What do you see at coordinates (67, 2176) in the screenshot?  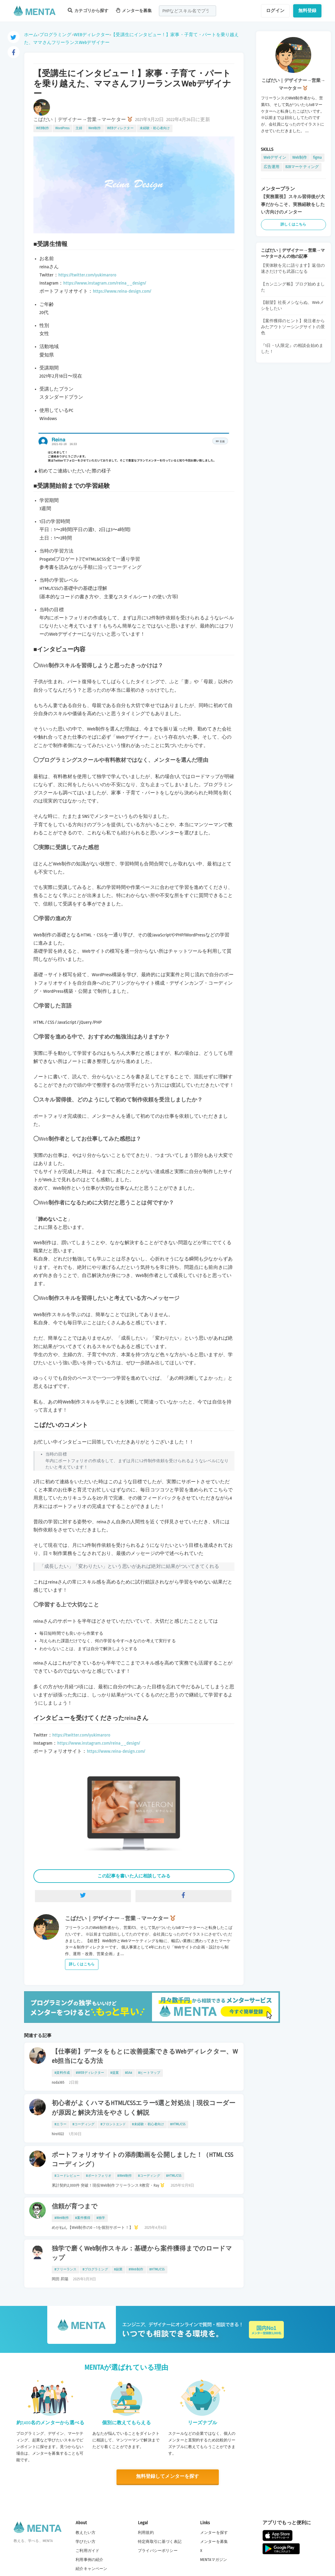 I see `#コードレビュー` at bounding box center [67, 2176].